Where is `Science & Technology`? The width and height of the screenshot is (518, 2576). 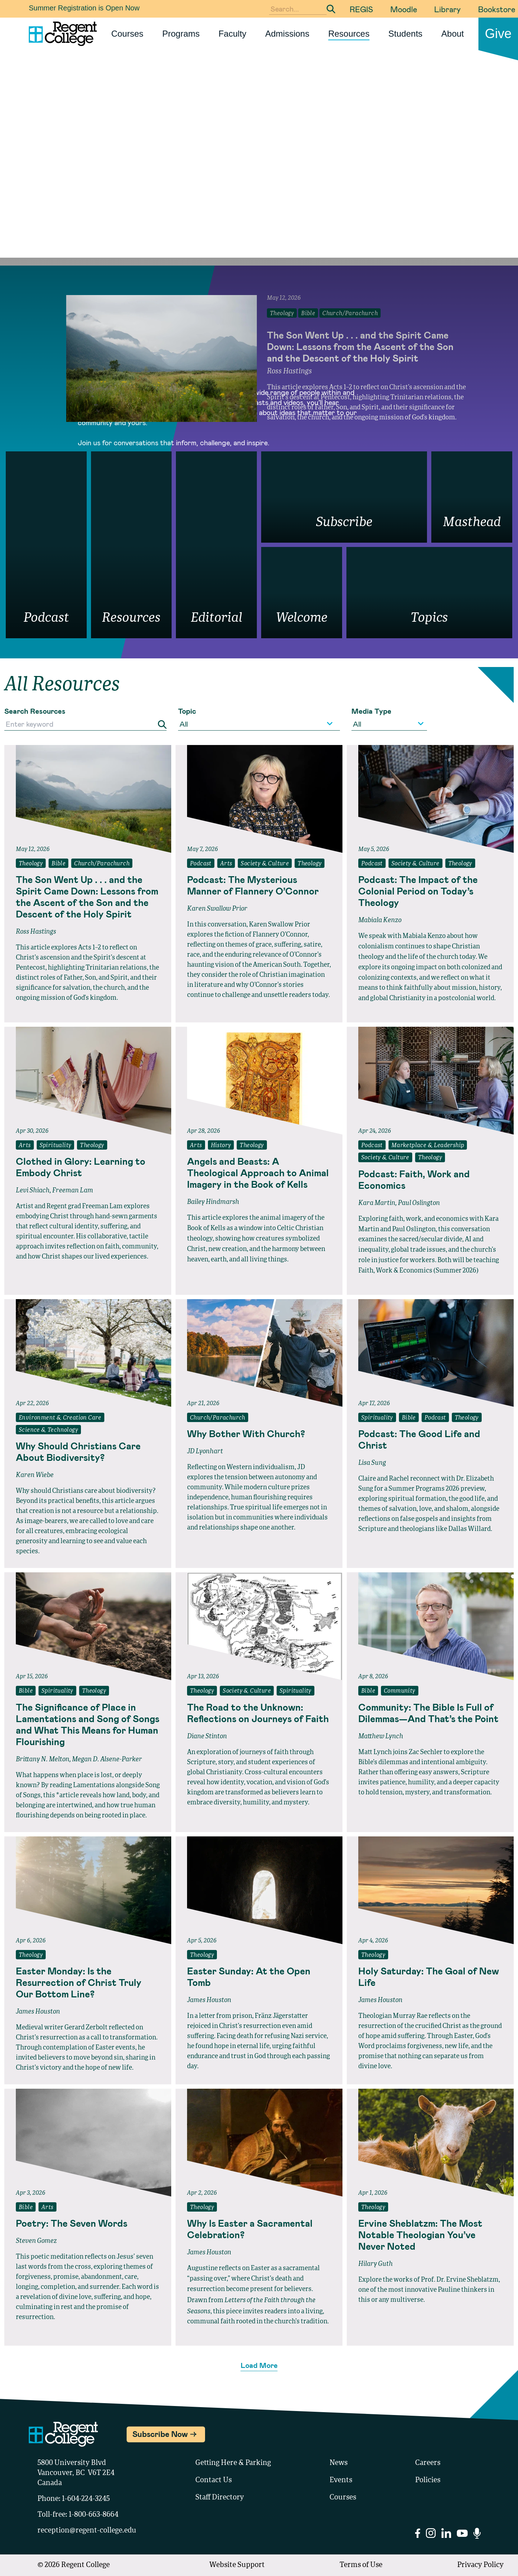
Science & Technology is located at coordinates (48, 1430).